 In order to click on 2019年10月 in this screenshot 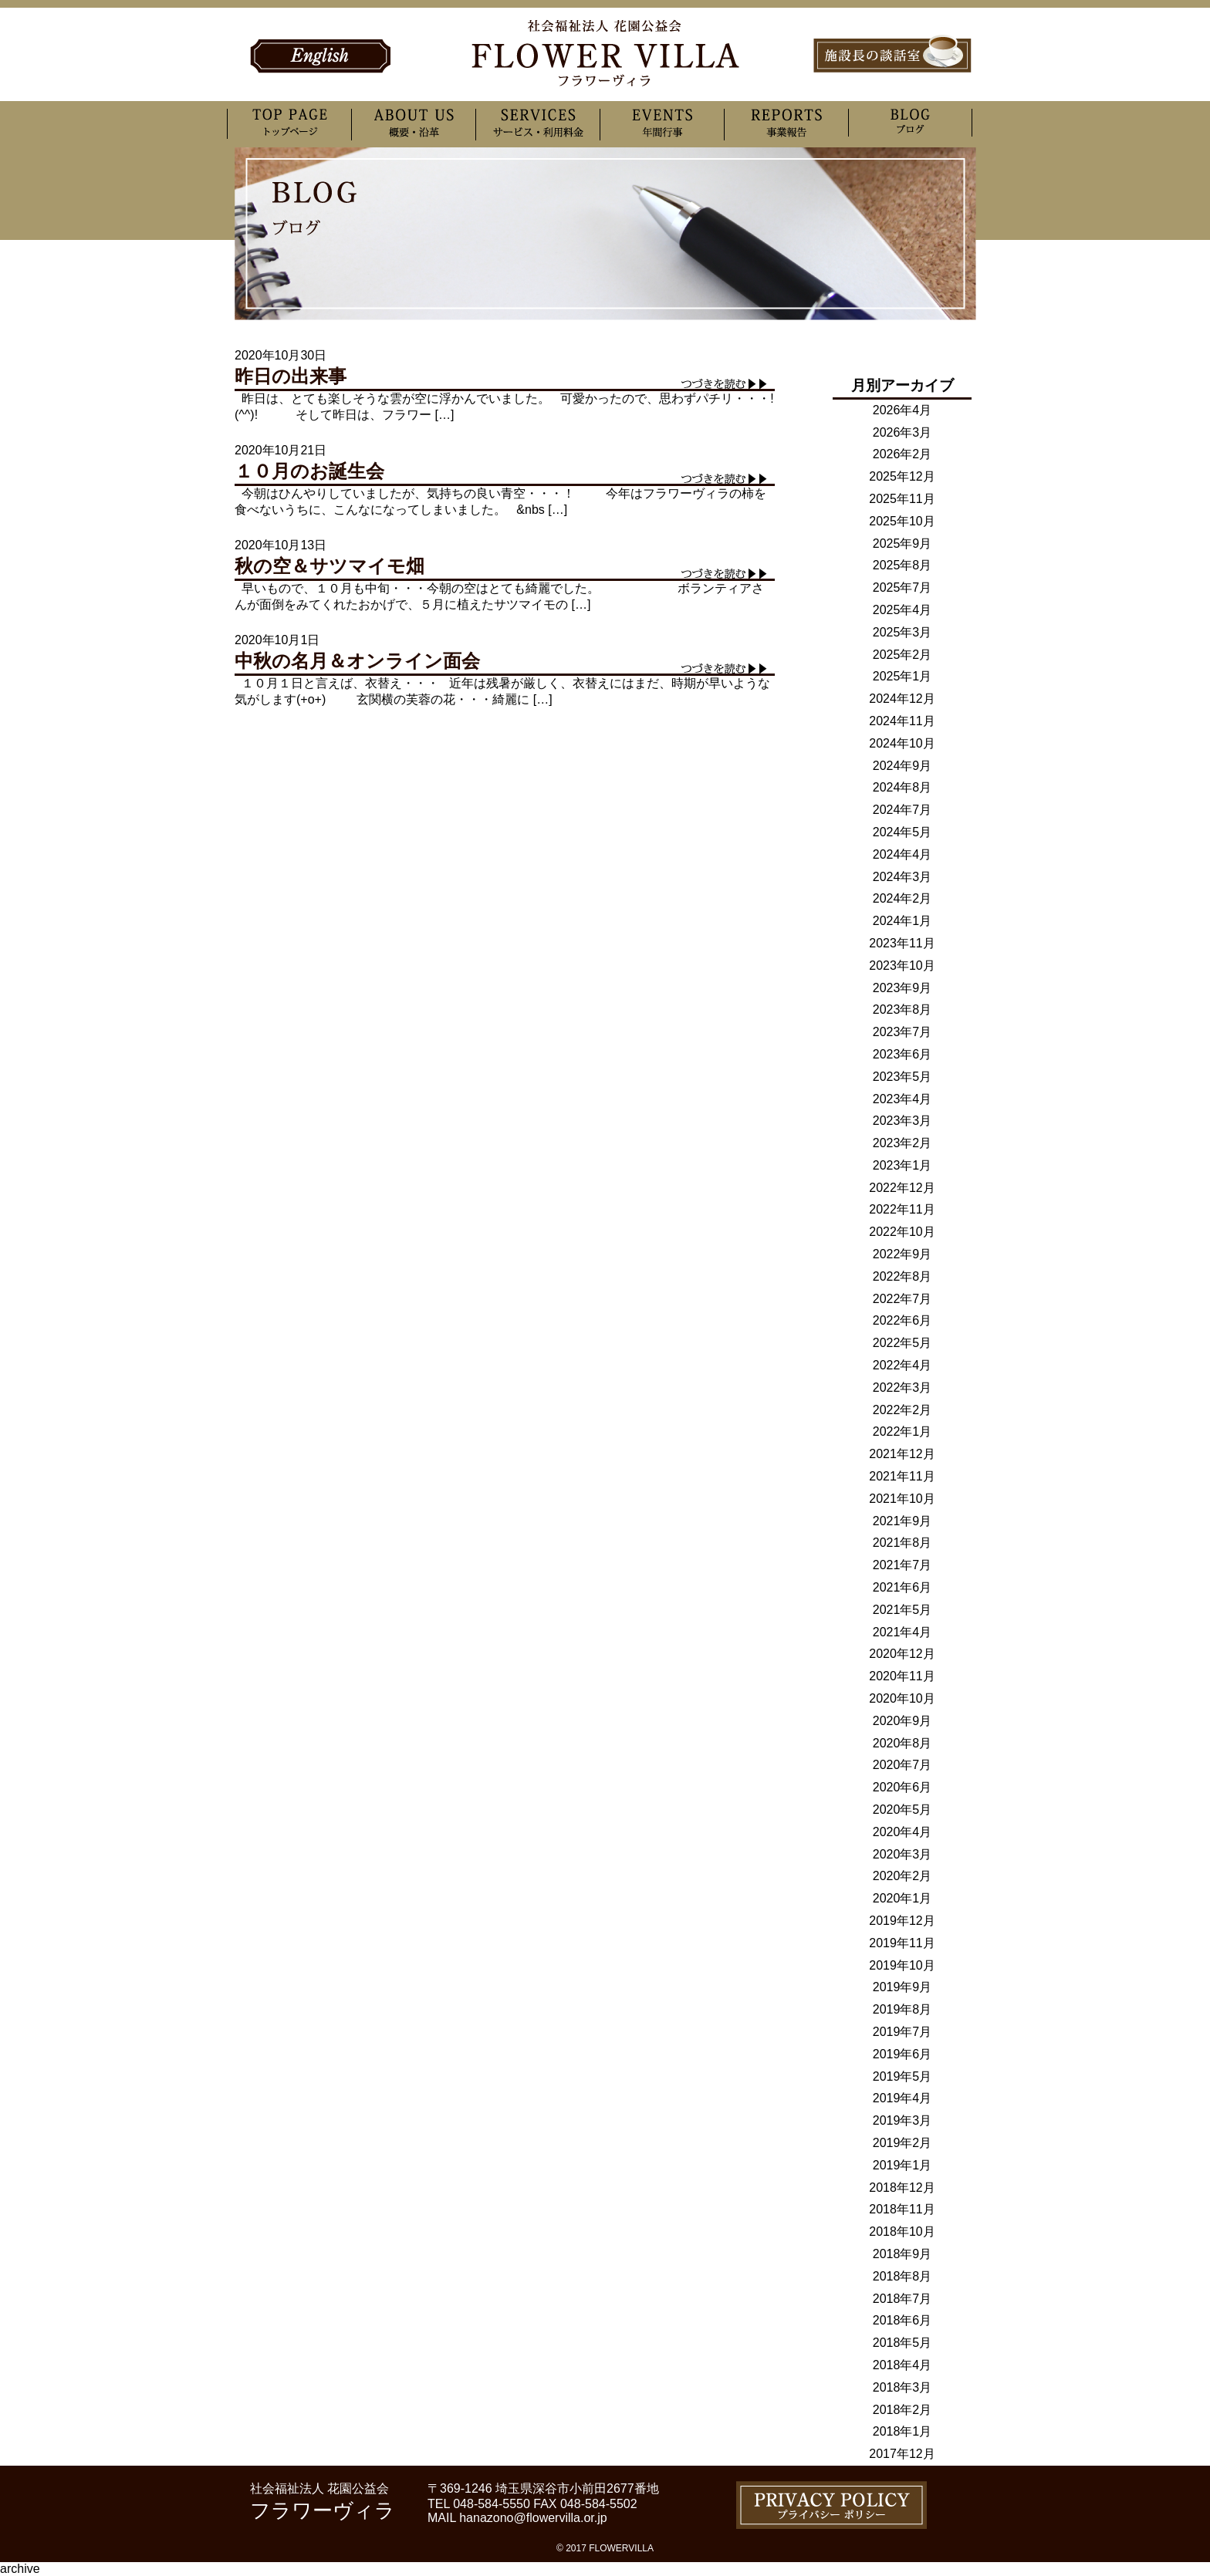, I will do `click(902, 1965)`.